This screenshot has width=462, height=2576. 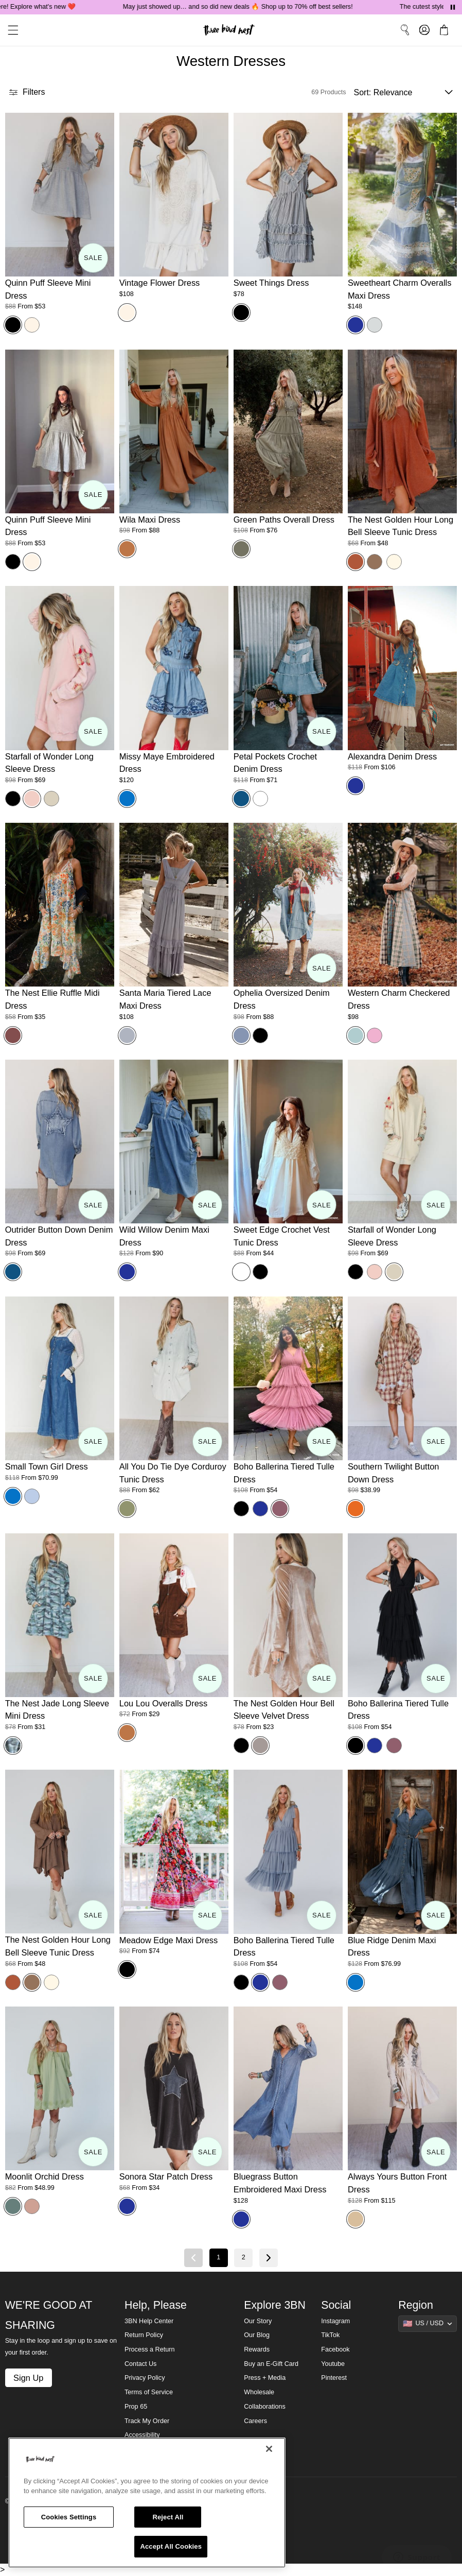 What do you see at coordinates (144, 2335) in the screenshot?
I see `Return Policy` at bounding box center [144, 2335].